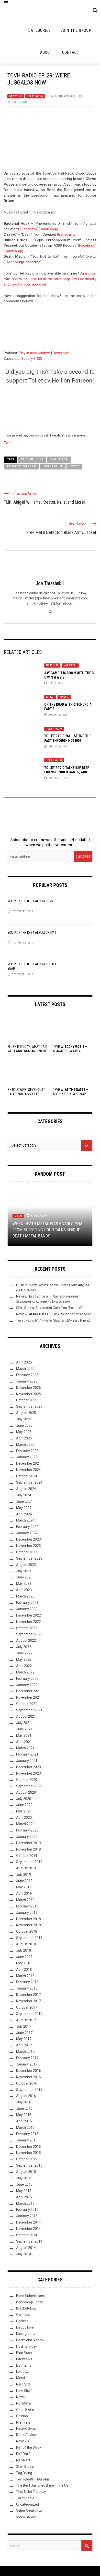  Describe the element at coordinates (26, 2020) in the screenshot. I see `August 2017` at that location.